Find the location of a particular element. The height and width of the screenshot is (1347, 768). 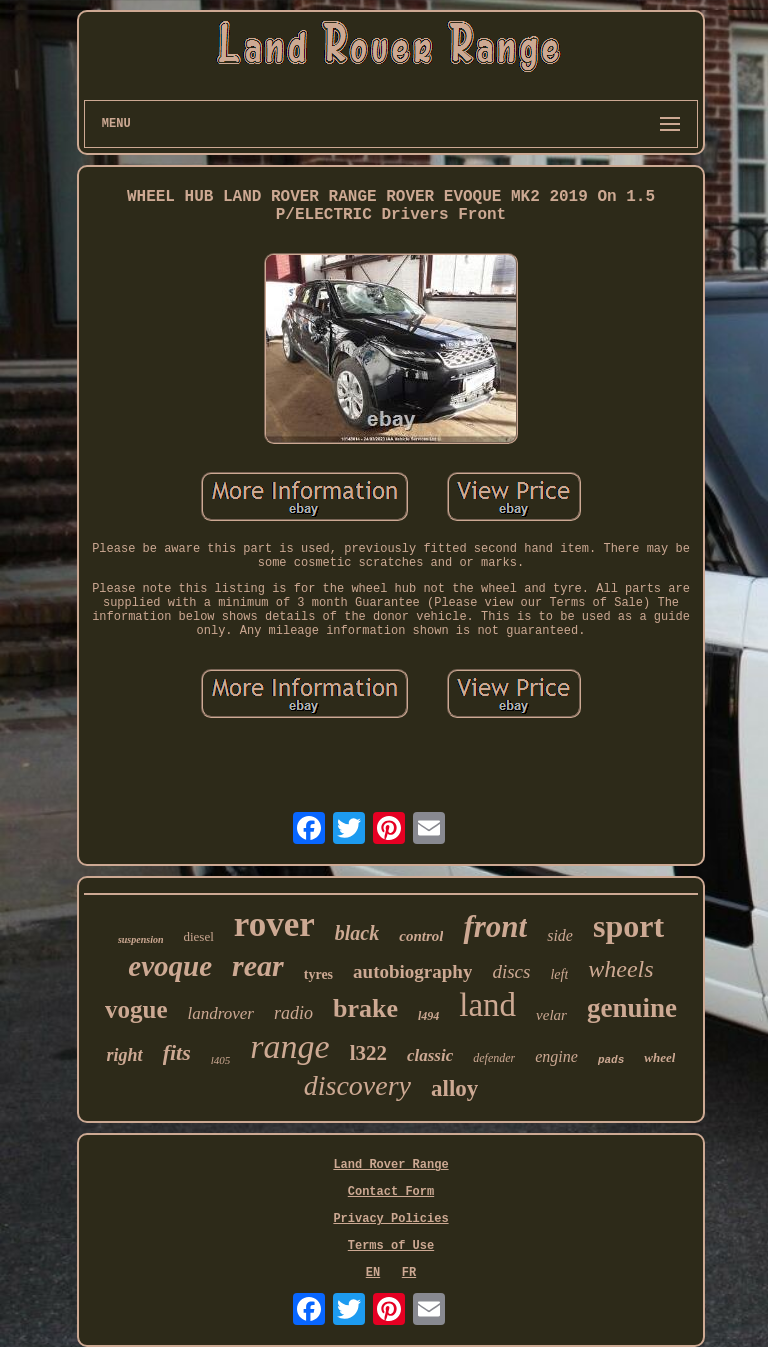

discovery is located at coordinates (357, 1085).